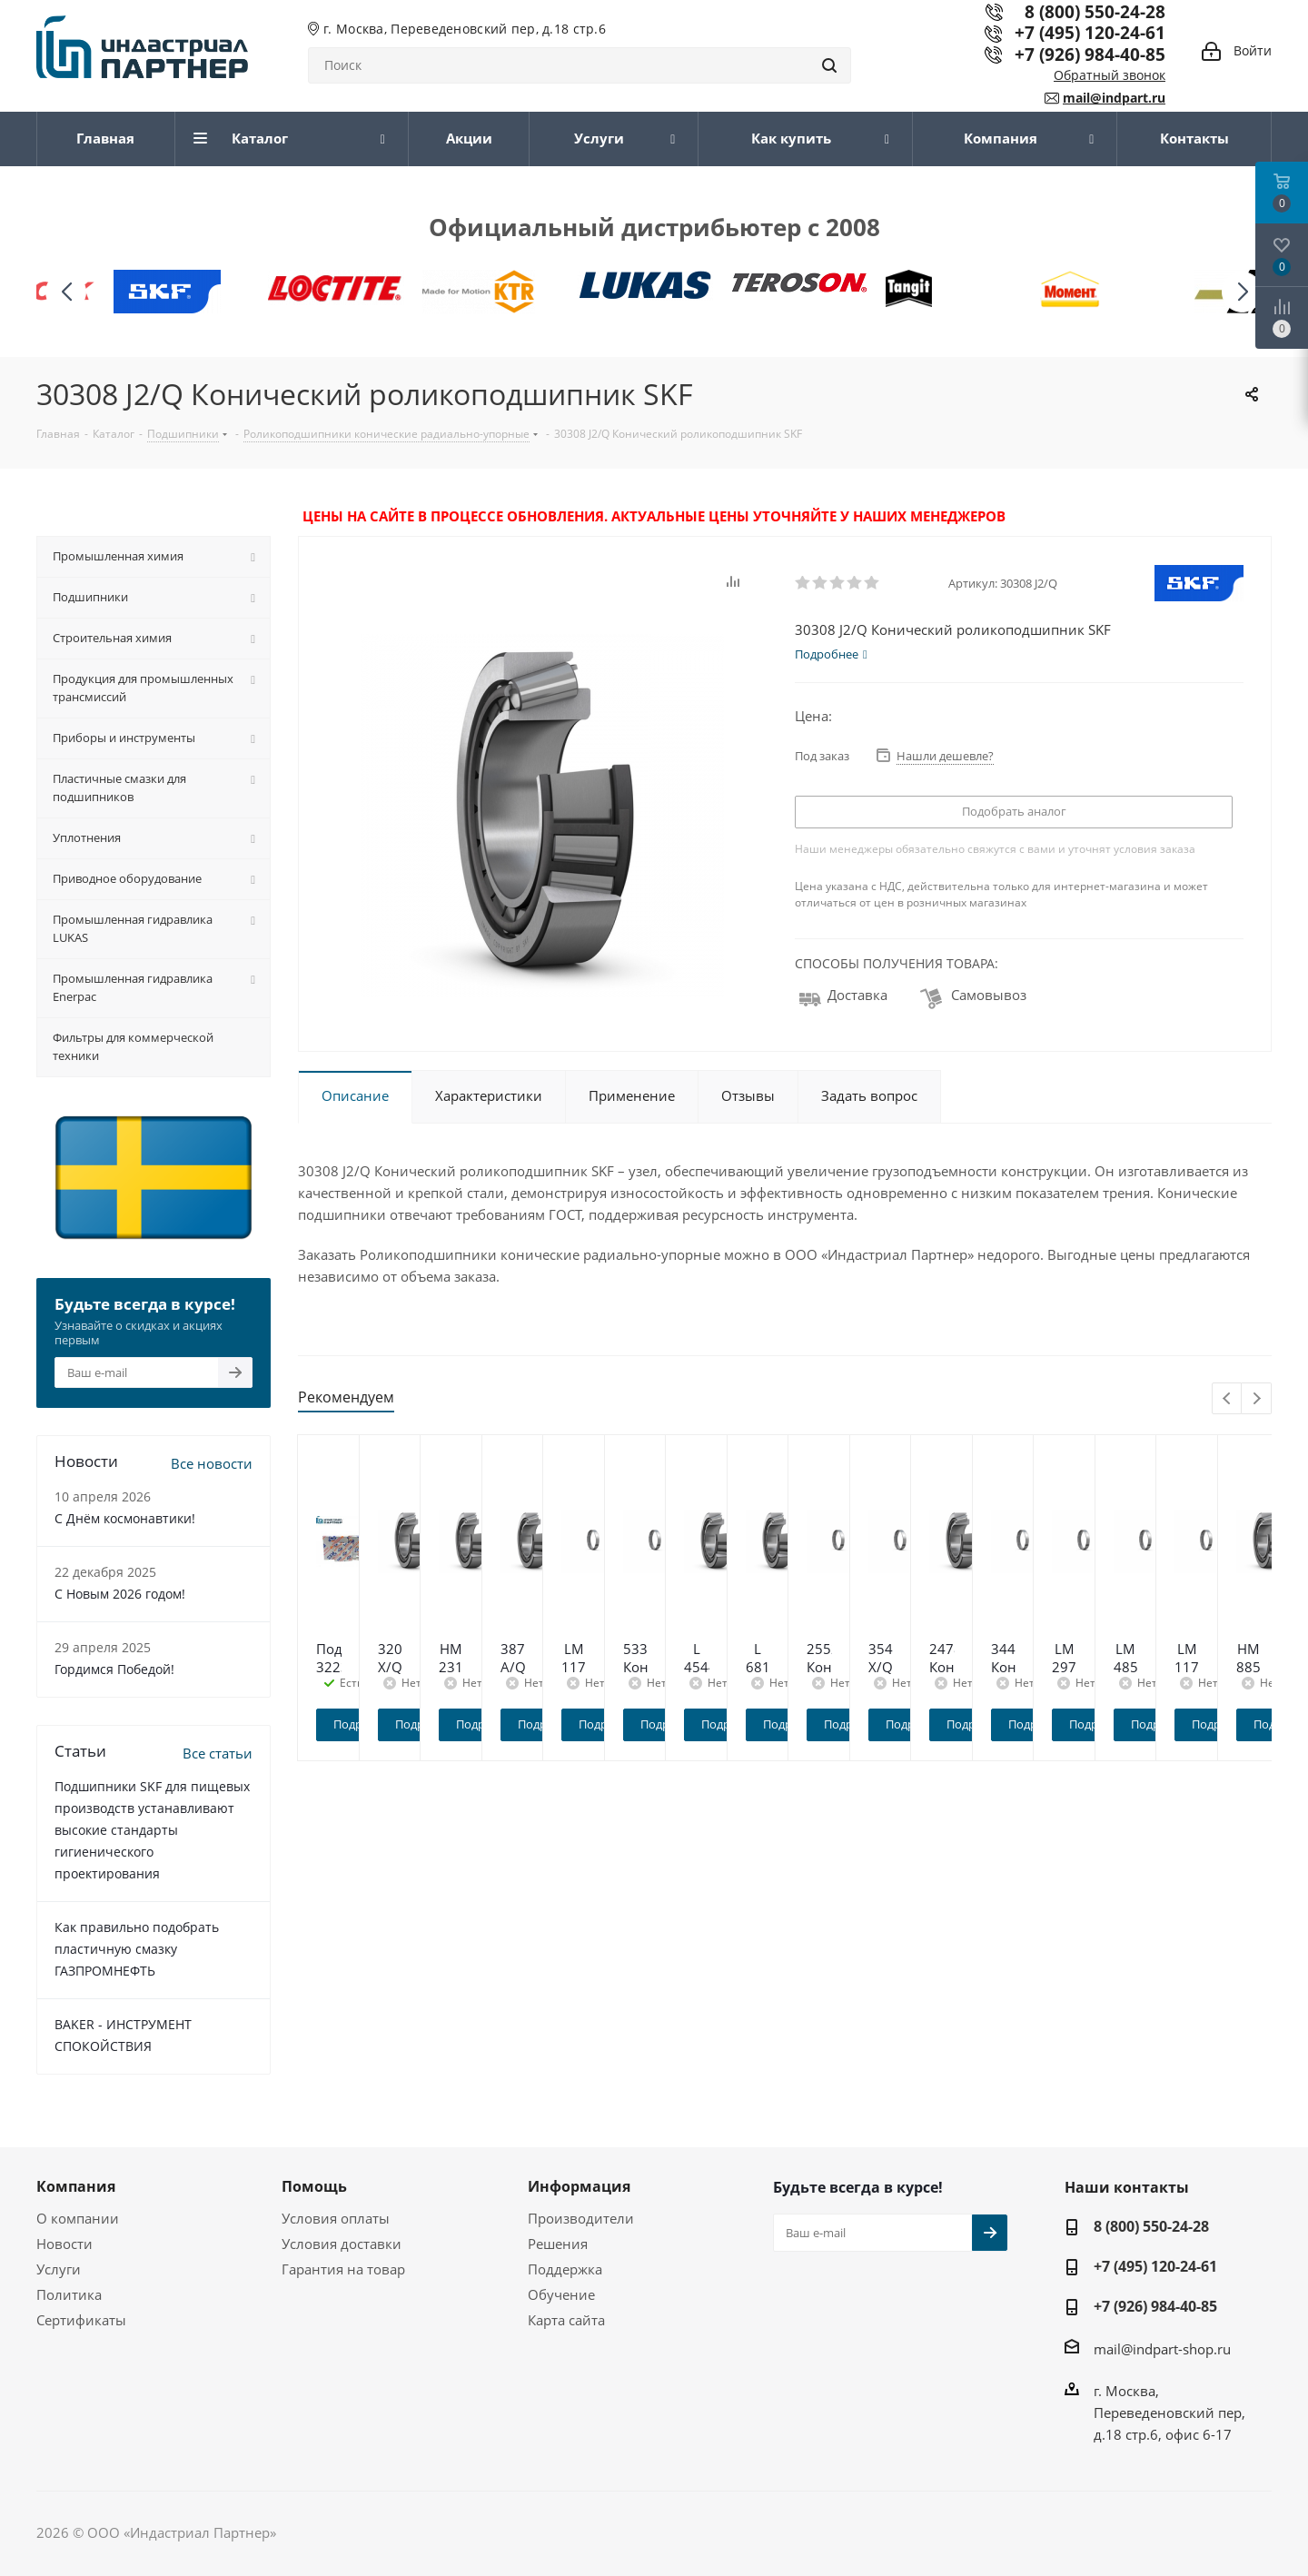 This screenshot has height=2576, width=1308. Describe the element at coordinates (558, 2243) in the screenshot. I see `Решения` at that location.